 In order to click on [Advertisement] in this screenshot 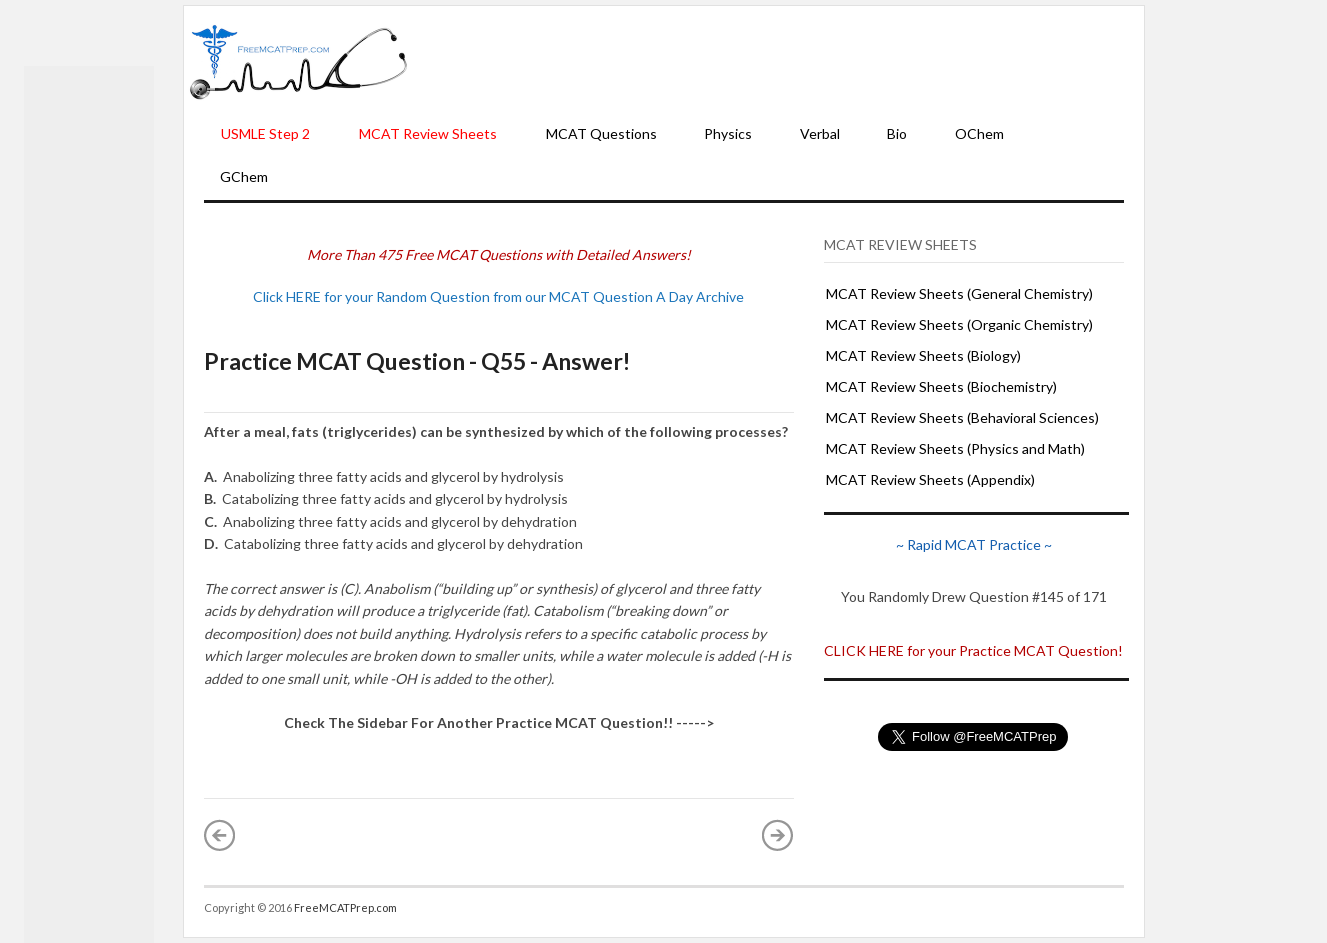, I will do `click(776, 61)`.